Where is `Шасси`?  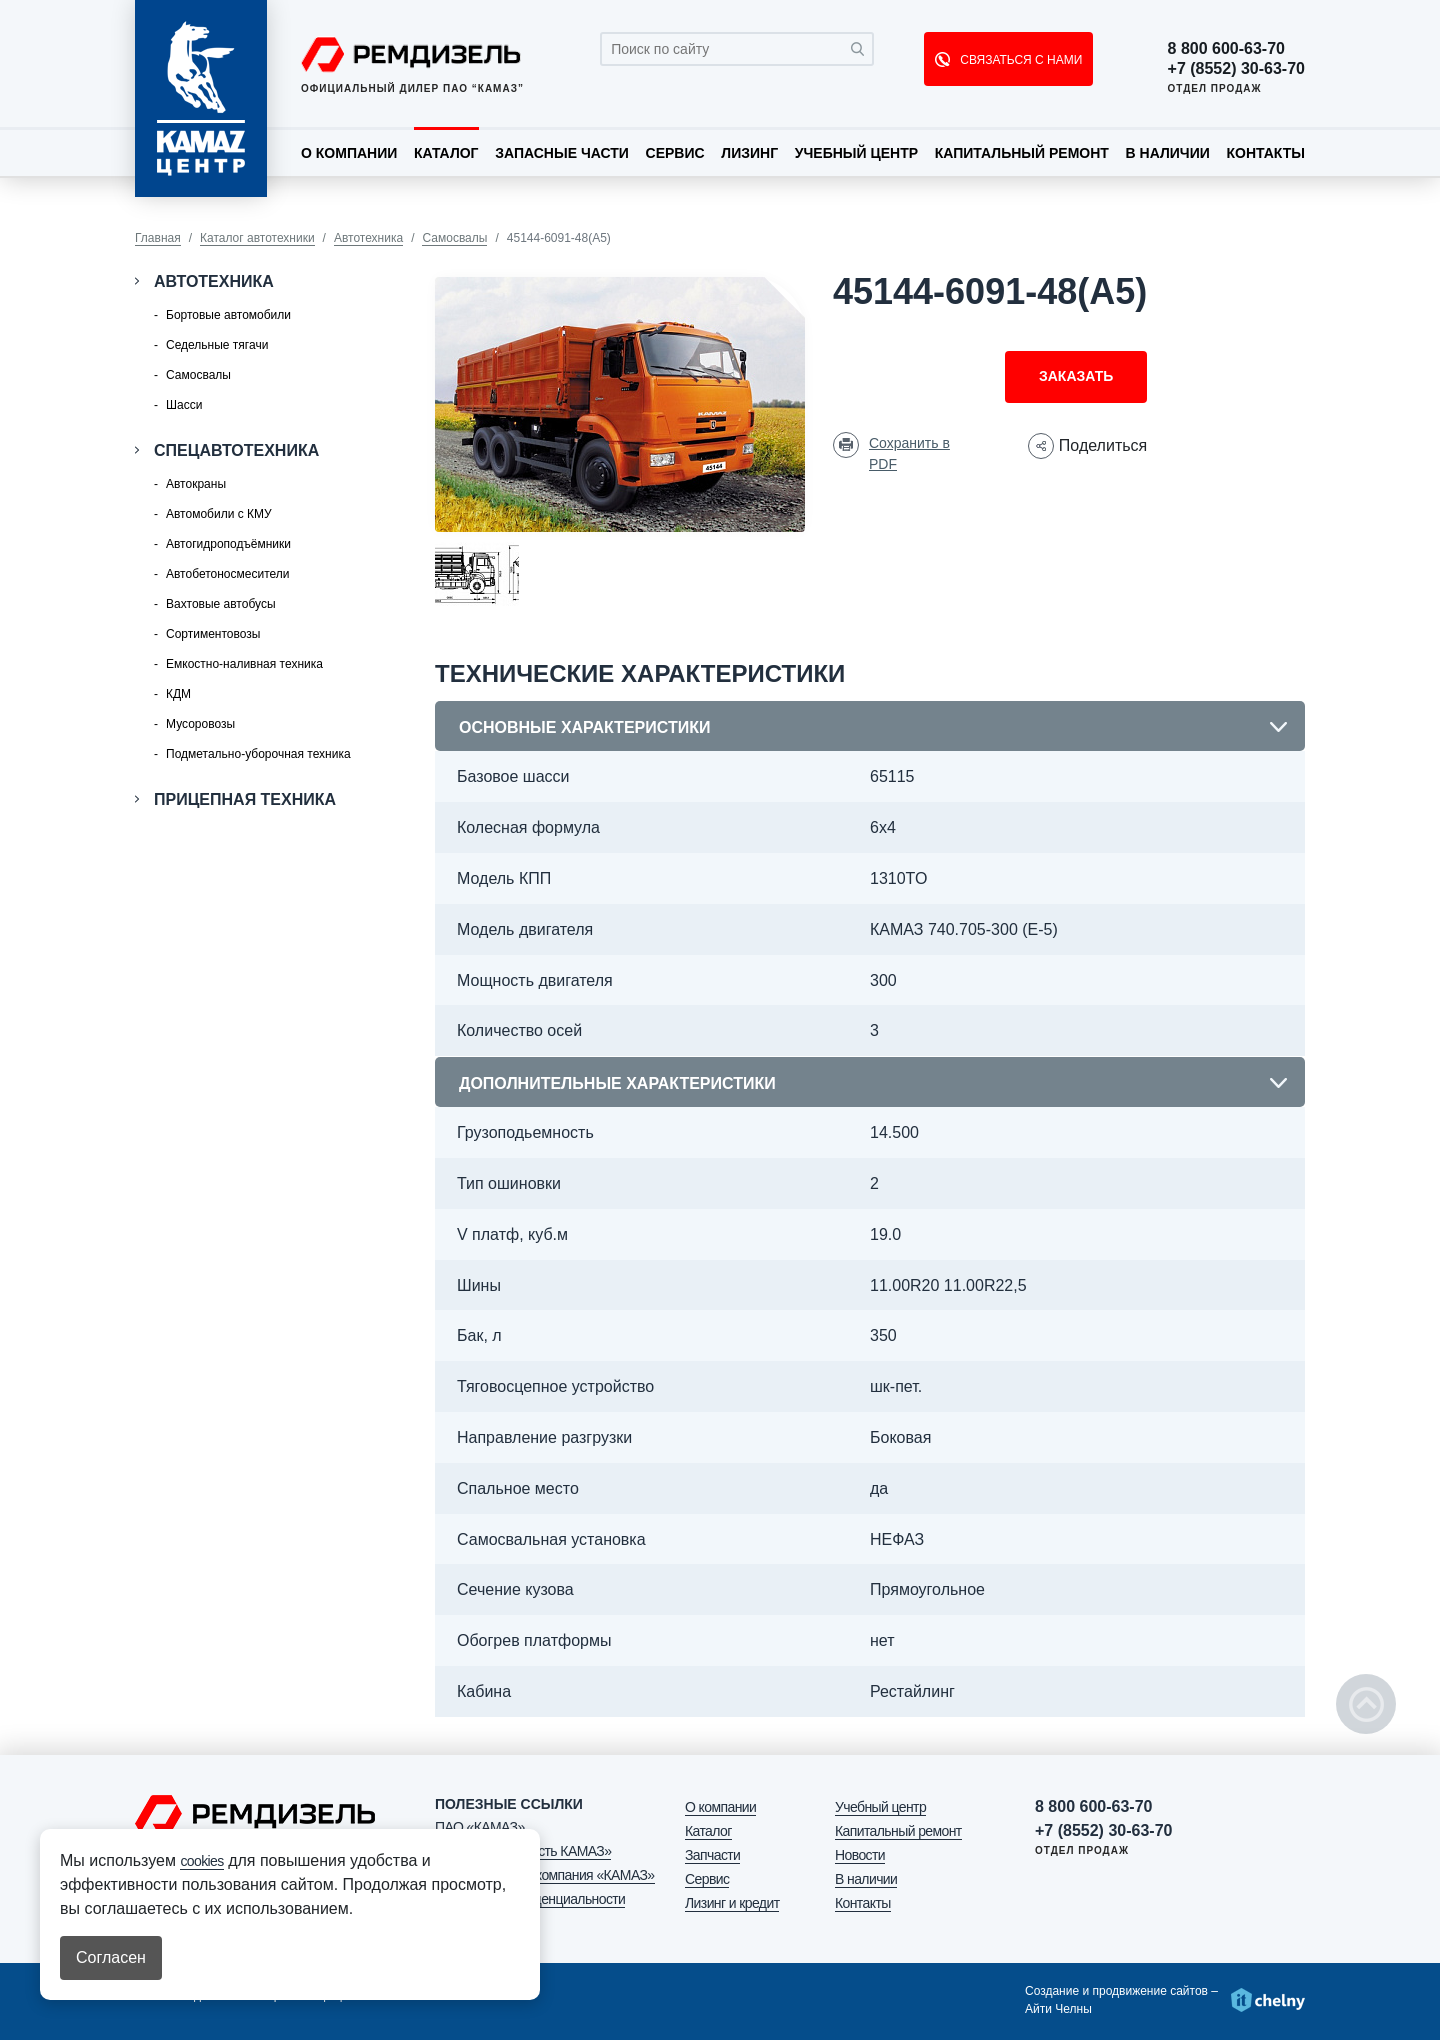 Шасси is located at coordinates (184, 405).